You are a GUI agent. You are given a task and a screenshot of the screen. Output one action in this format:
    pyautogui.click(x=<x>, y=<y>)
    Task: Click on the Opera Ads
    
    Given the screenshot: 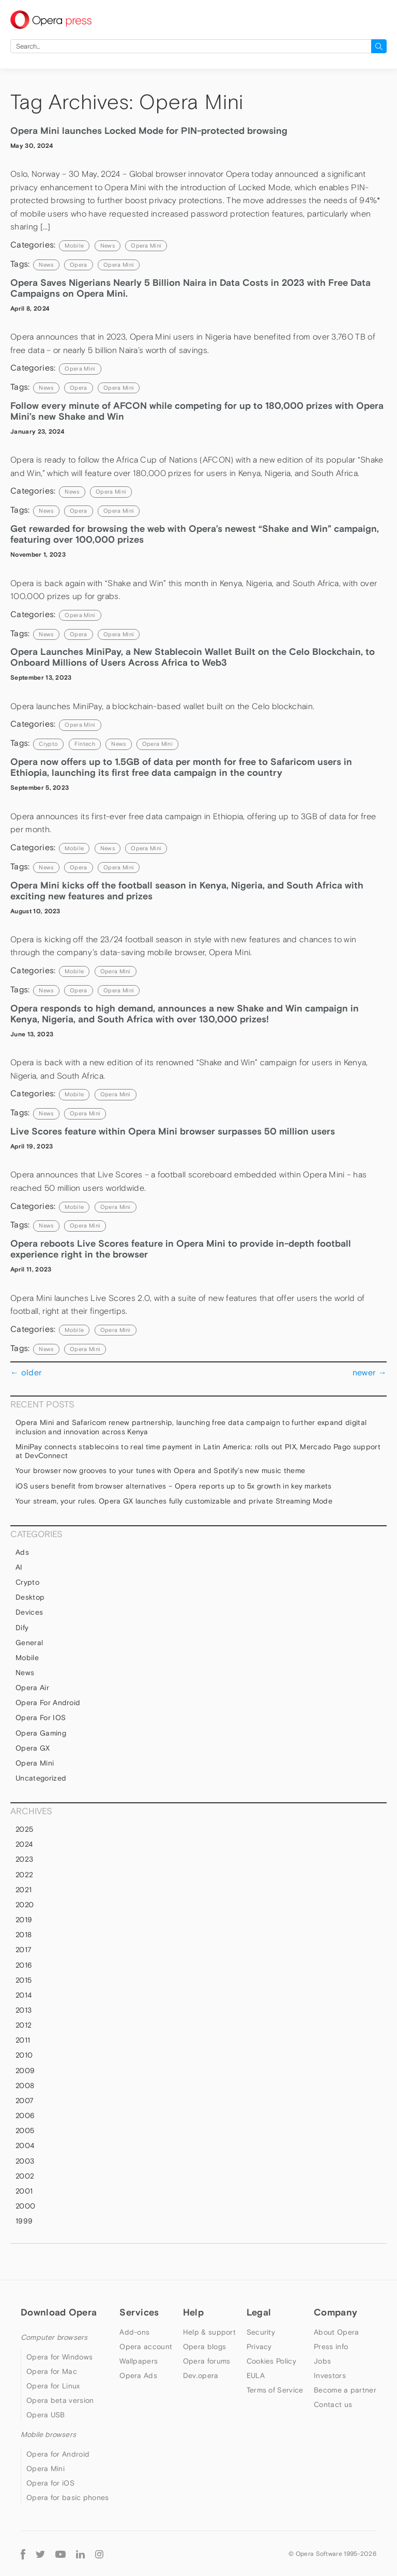 What is the action you would take?
    pyautogui.click(x=138, y=2375)
    